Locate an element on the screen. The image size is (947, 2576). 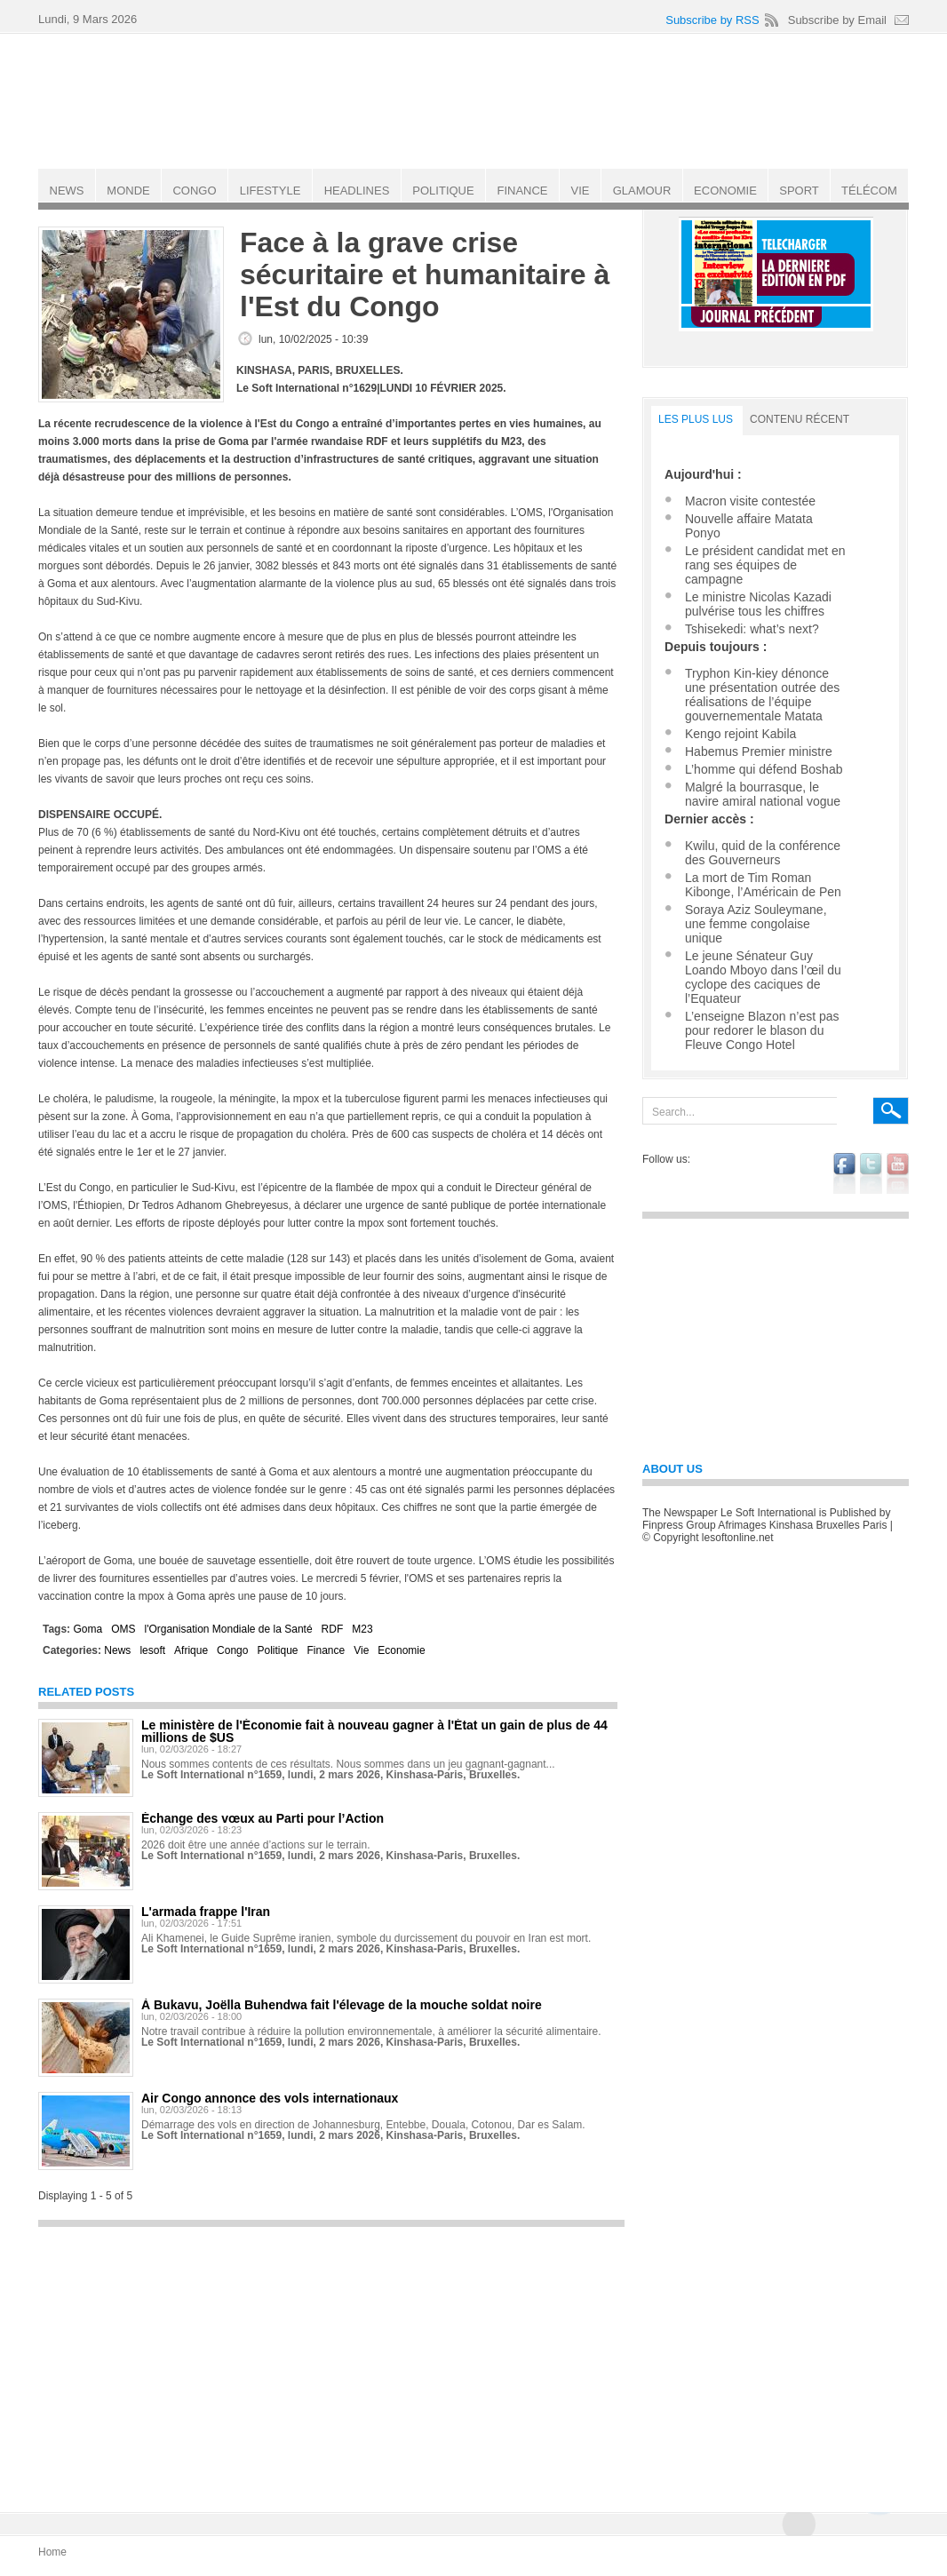
Air Congo annonce des vols internationaux is located at coordinates (269, 2098).